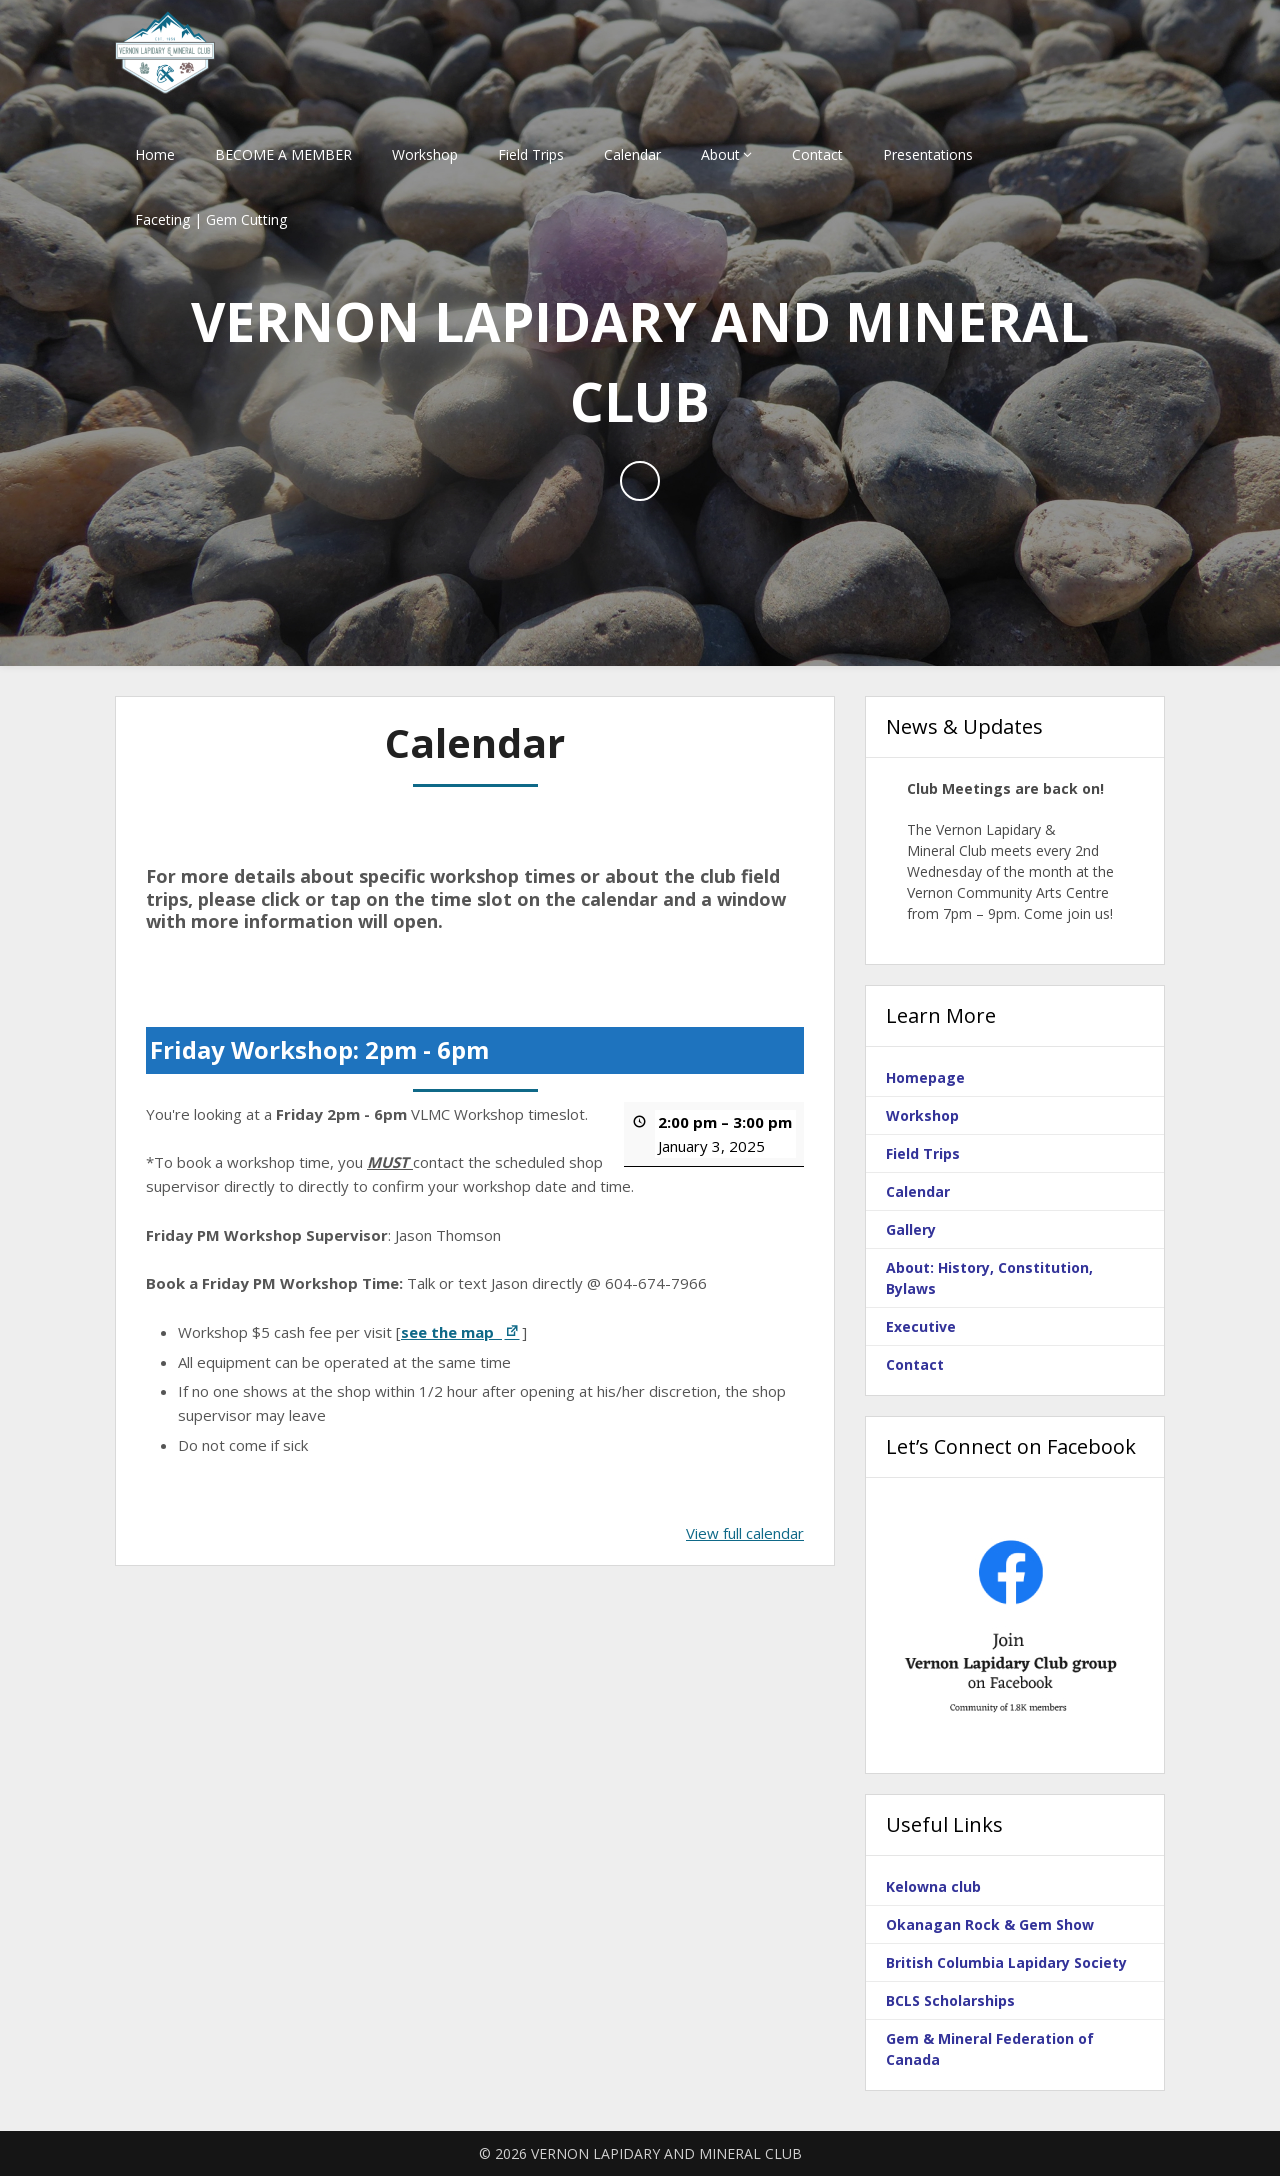  Describe the element at coordinates (155, 154) in the screenshot. I see `Home` at that location.